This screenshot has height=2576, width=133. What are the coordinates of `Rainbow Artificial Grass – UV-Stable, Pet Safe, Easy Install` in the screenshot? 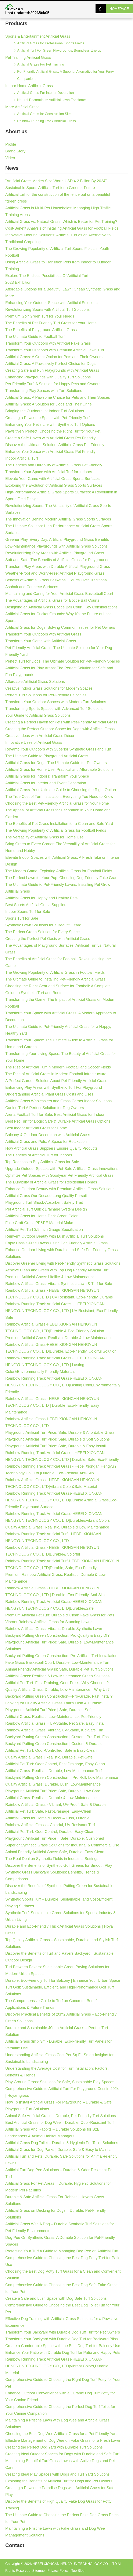 It's located at (55, 1723).